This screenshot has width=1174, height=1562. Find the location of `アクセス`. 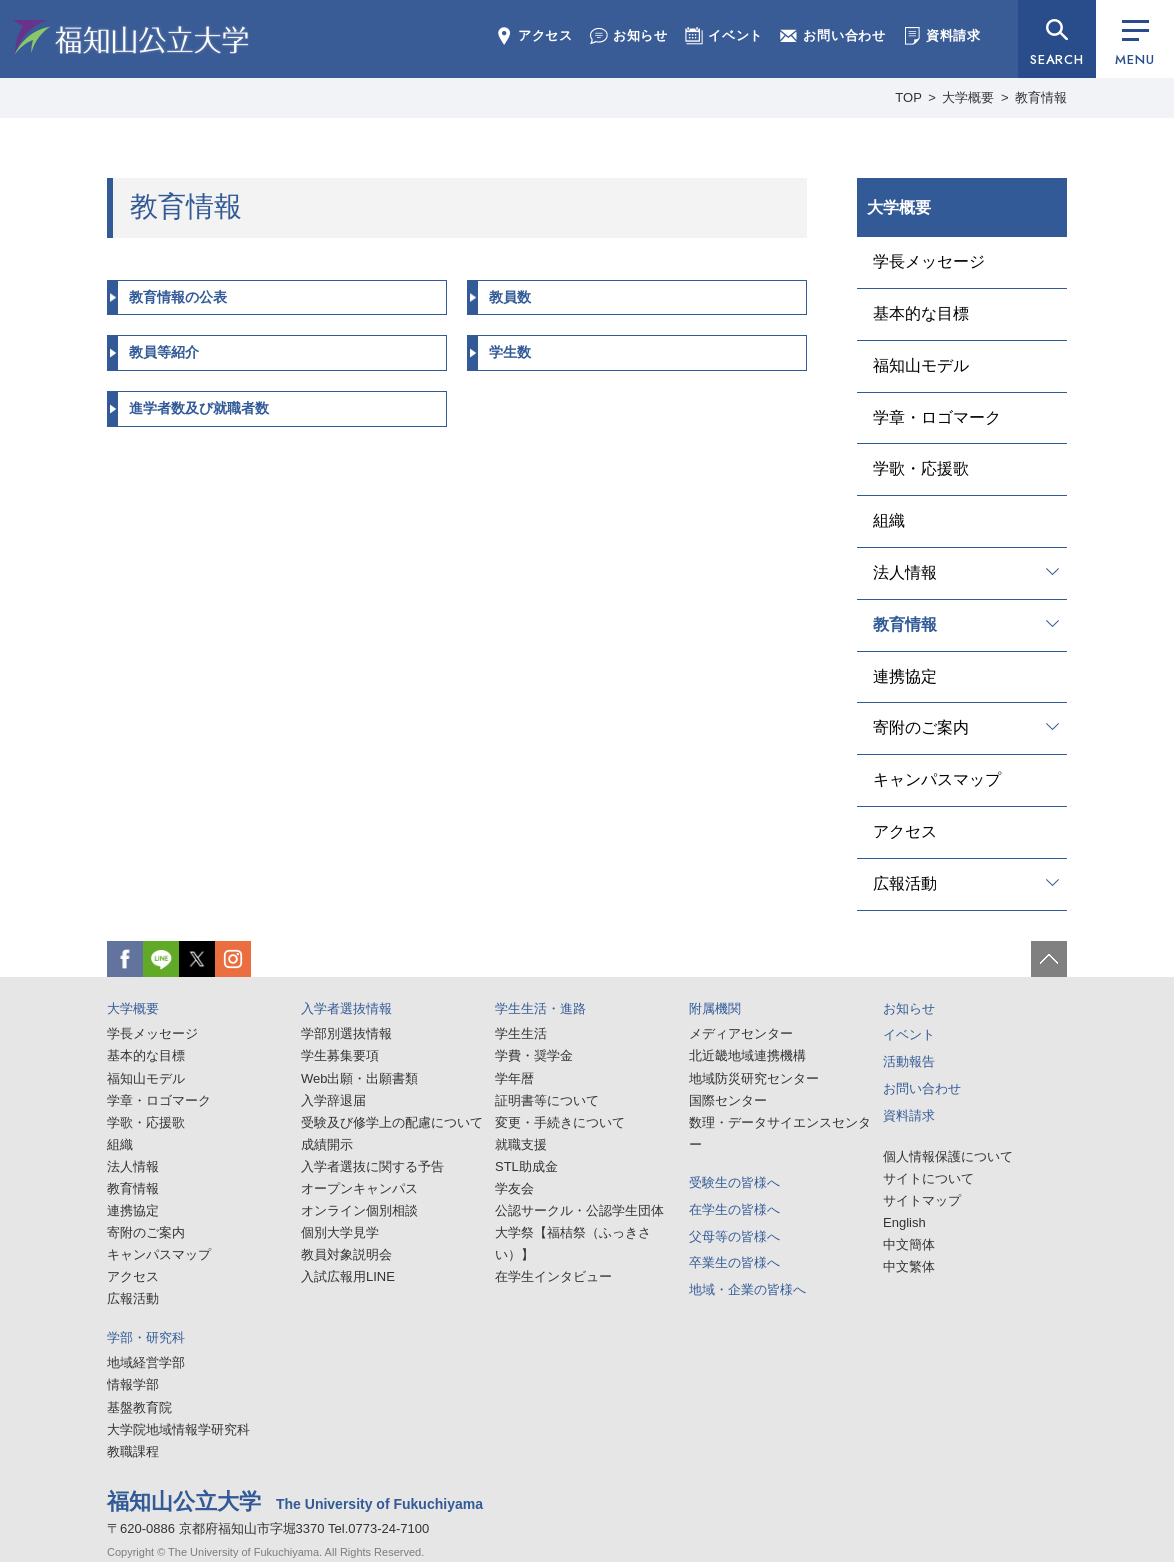

アクセス is located at coordinates (534, 36).